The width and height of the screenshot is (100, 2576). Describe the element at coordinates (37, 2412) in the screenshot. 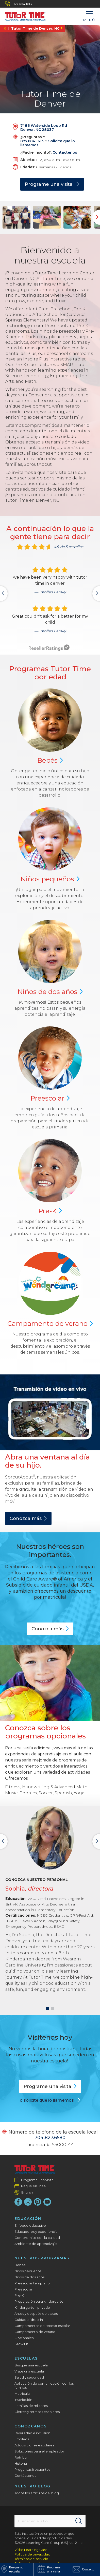

I see `Cierres y retrasos escolares` at that location.